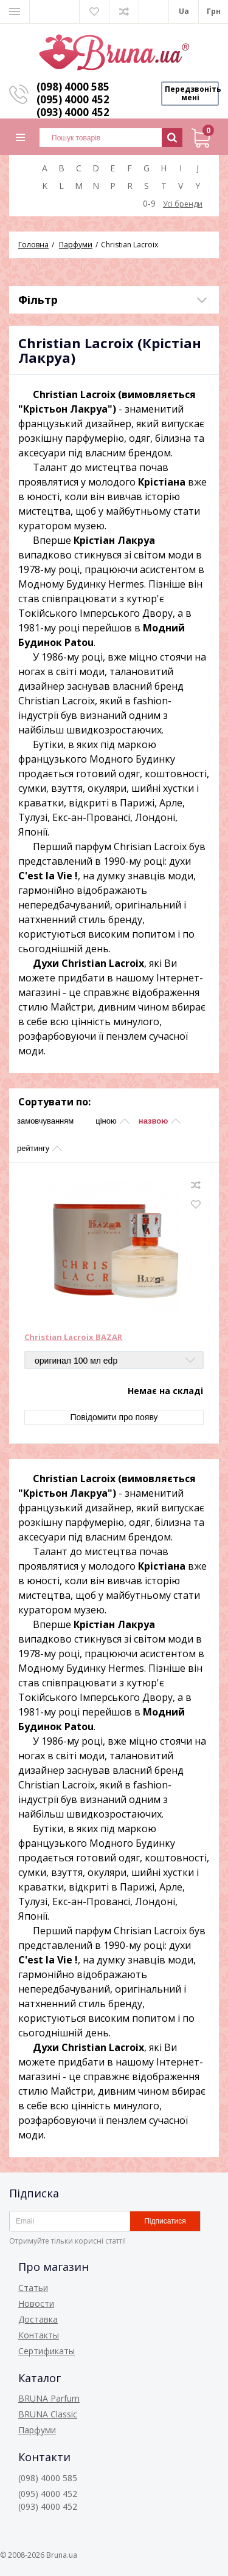 This screenshot has width=228, height=2576. What do you see at coordinates (182, 204) in the screenshot?
I see `Усі бренди` at bounding box center [182, 204].